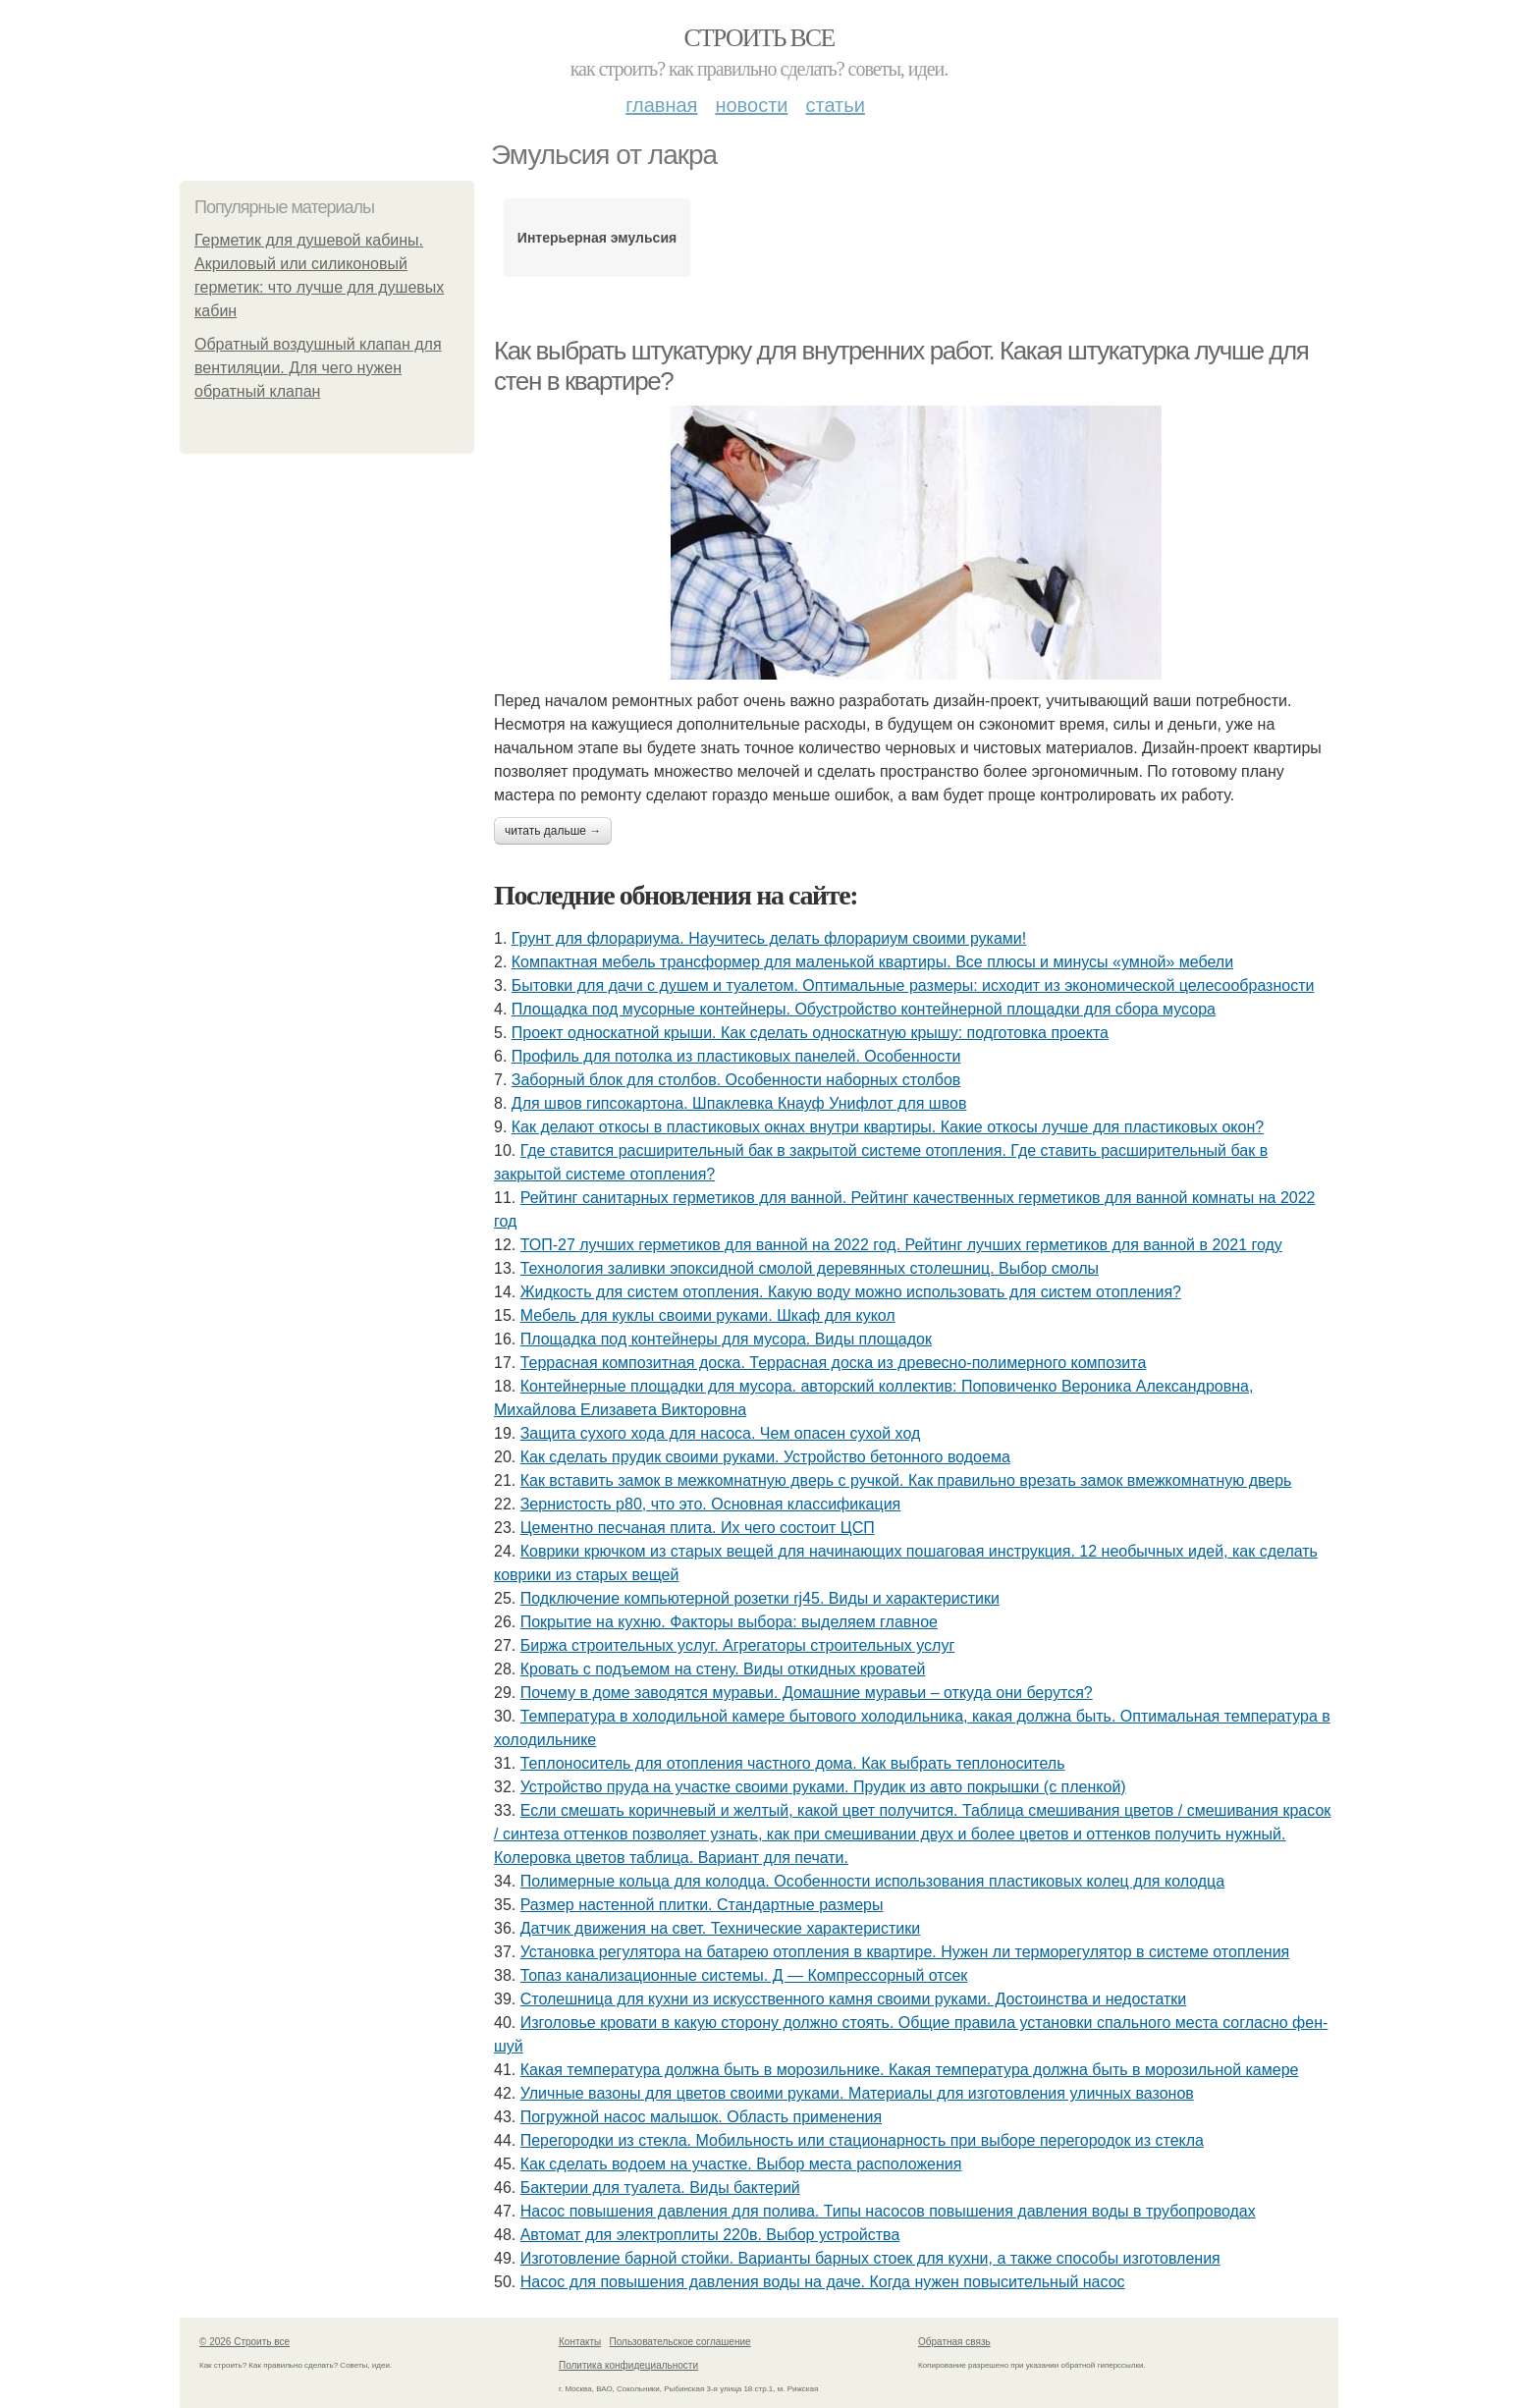 The height and width of the screenshot is (2408, 1518). Describe the element at coordinates (905, 1951) in the screenshot. I see `Установка регулятора на батарею отопления в квартире. Нужен ли терморегулятор в системе отопления` at that location.